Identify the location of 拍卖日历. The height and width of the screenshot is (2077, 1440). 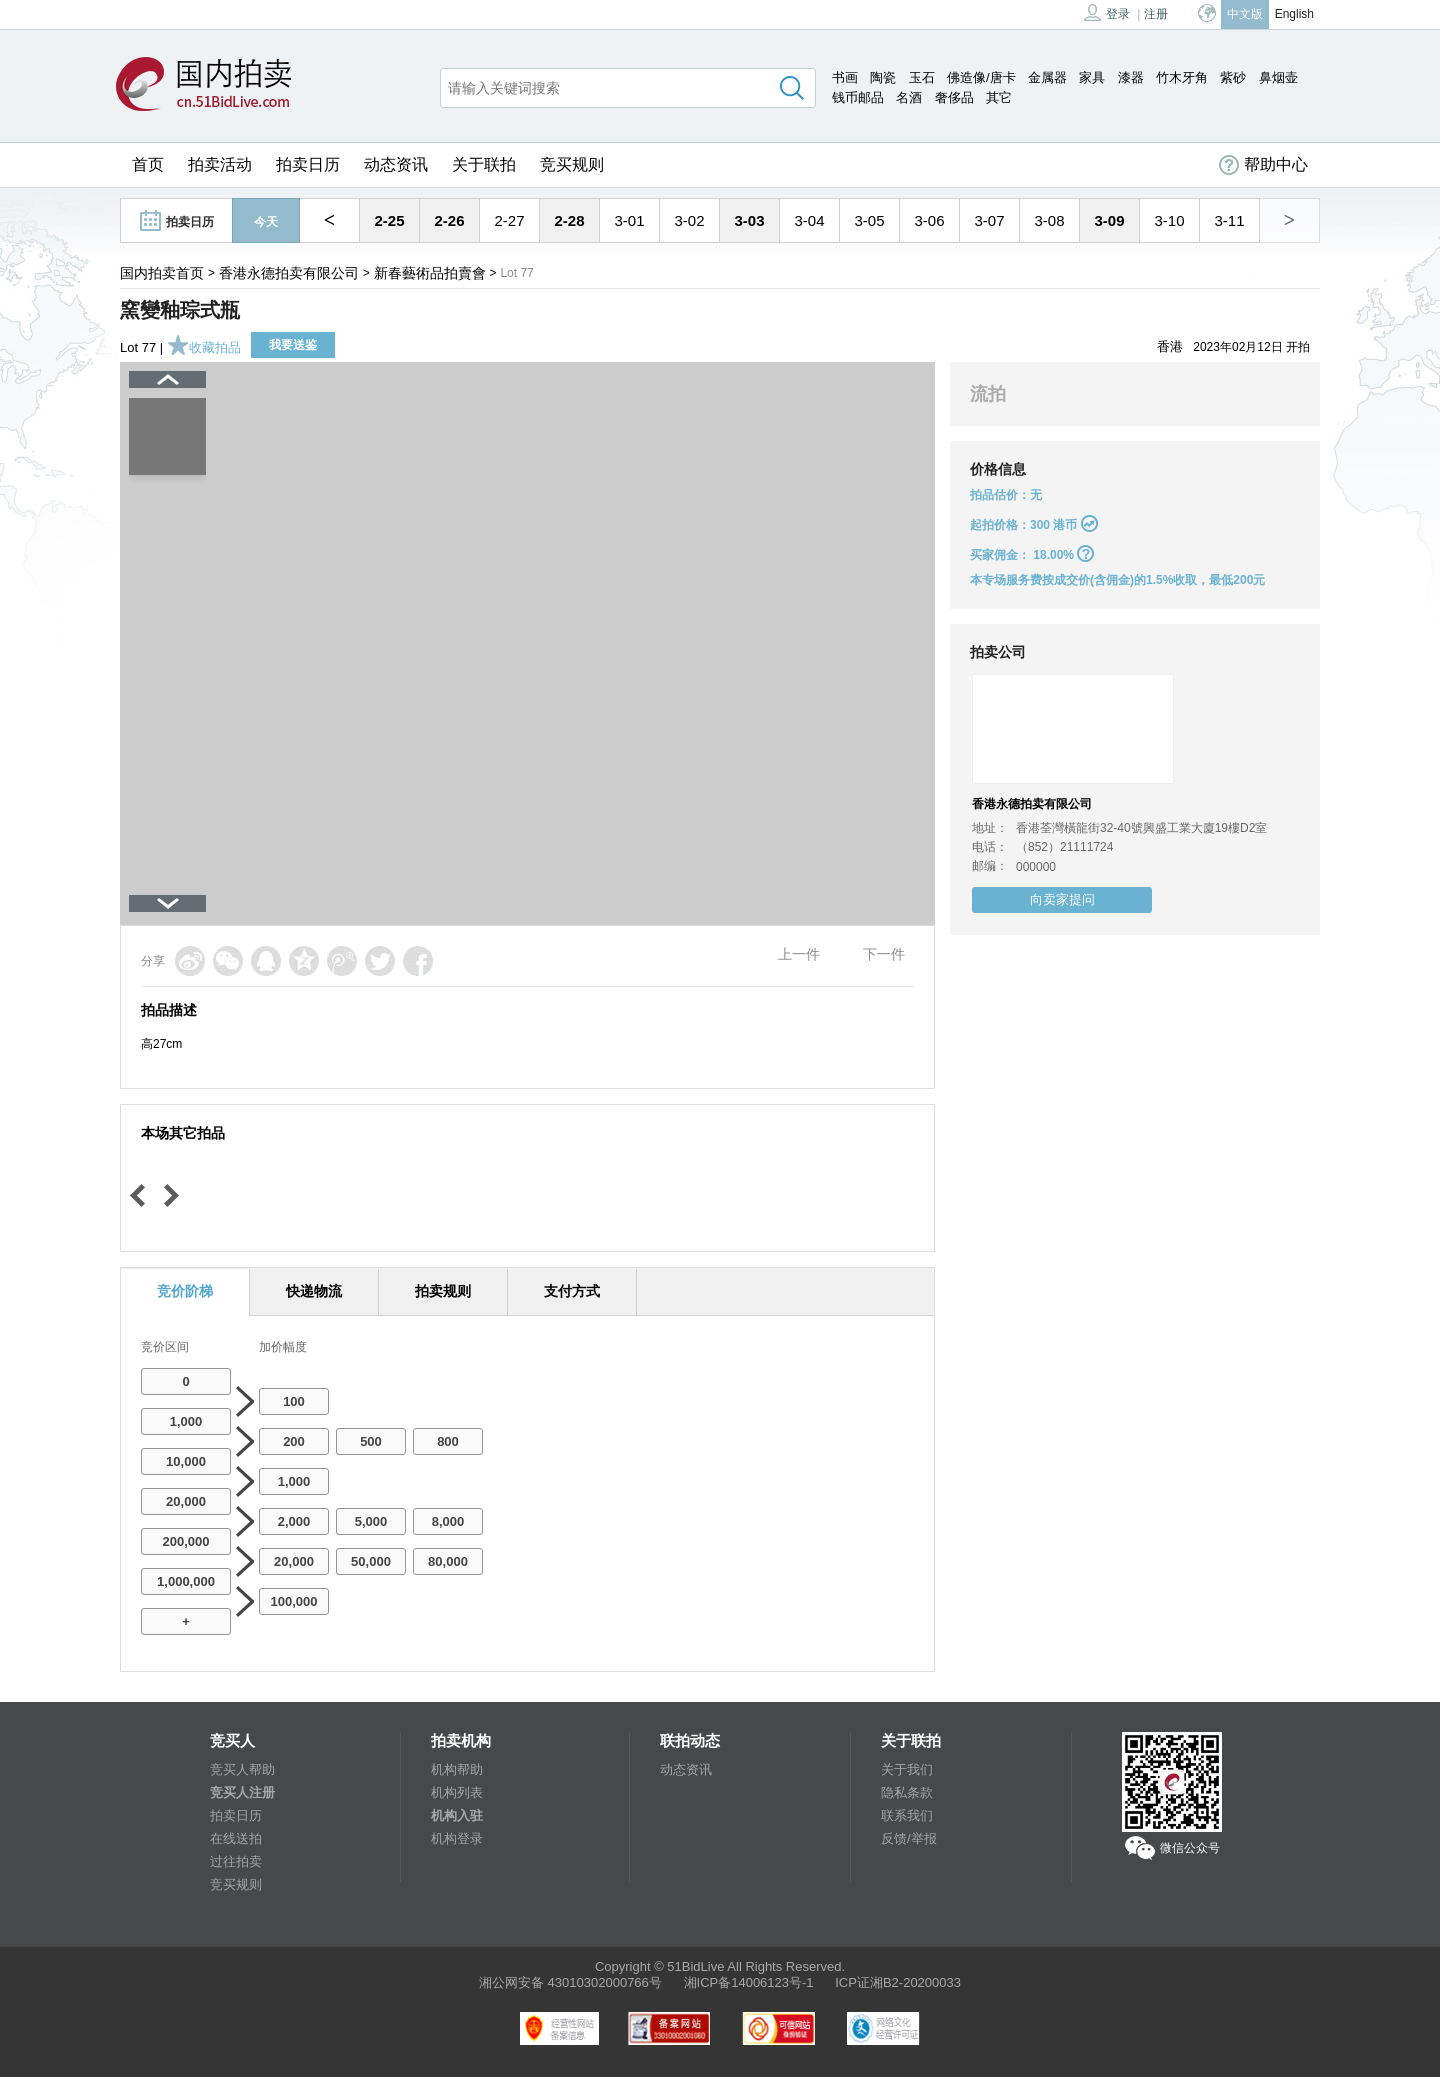
(308, 164).